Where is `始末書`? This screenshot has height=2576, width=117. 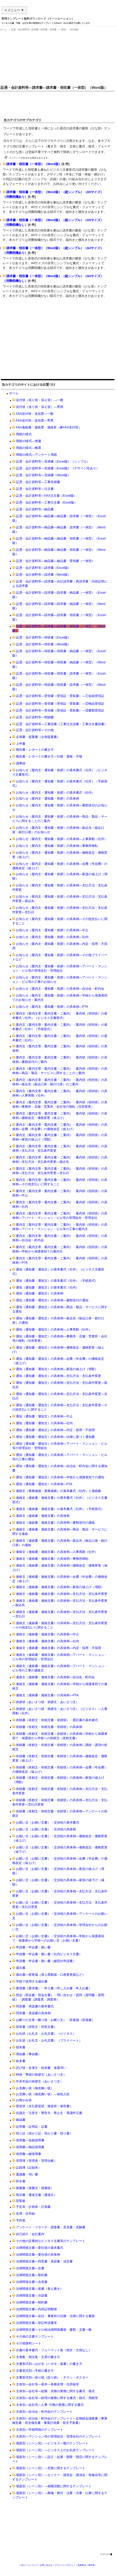 始末書 is located at coordinates (20, 2061).